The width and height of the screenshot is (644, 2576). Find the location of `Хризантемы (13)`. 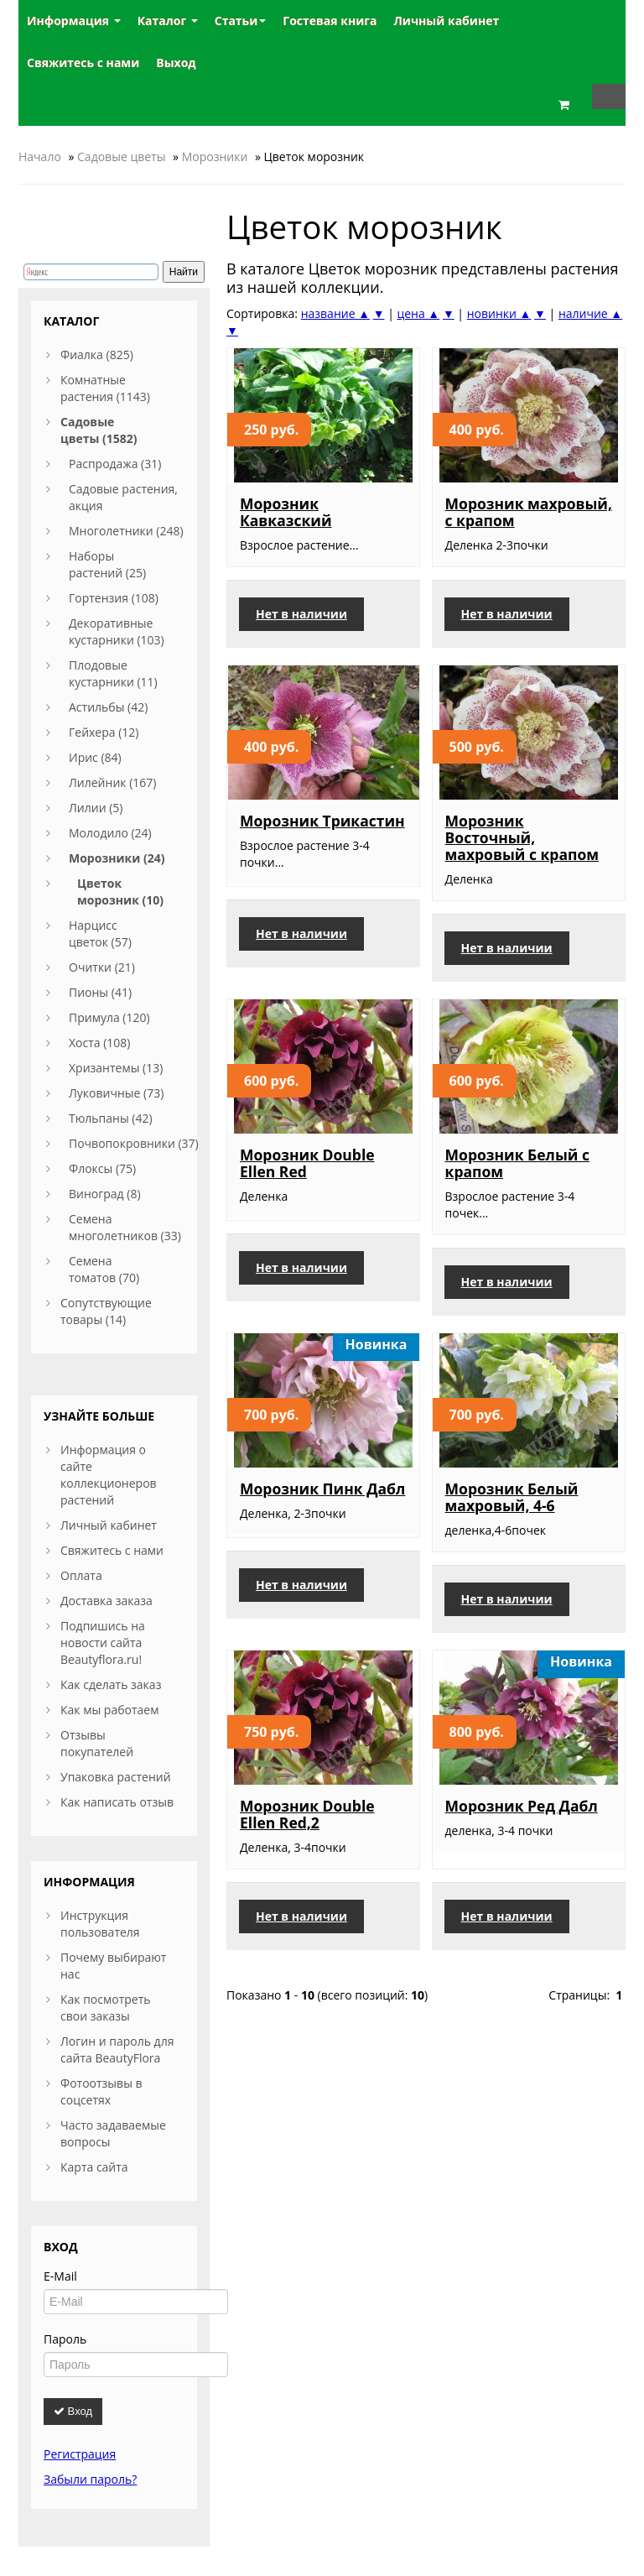

Хризантемы (13) is located at coordinates (116, 1068).